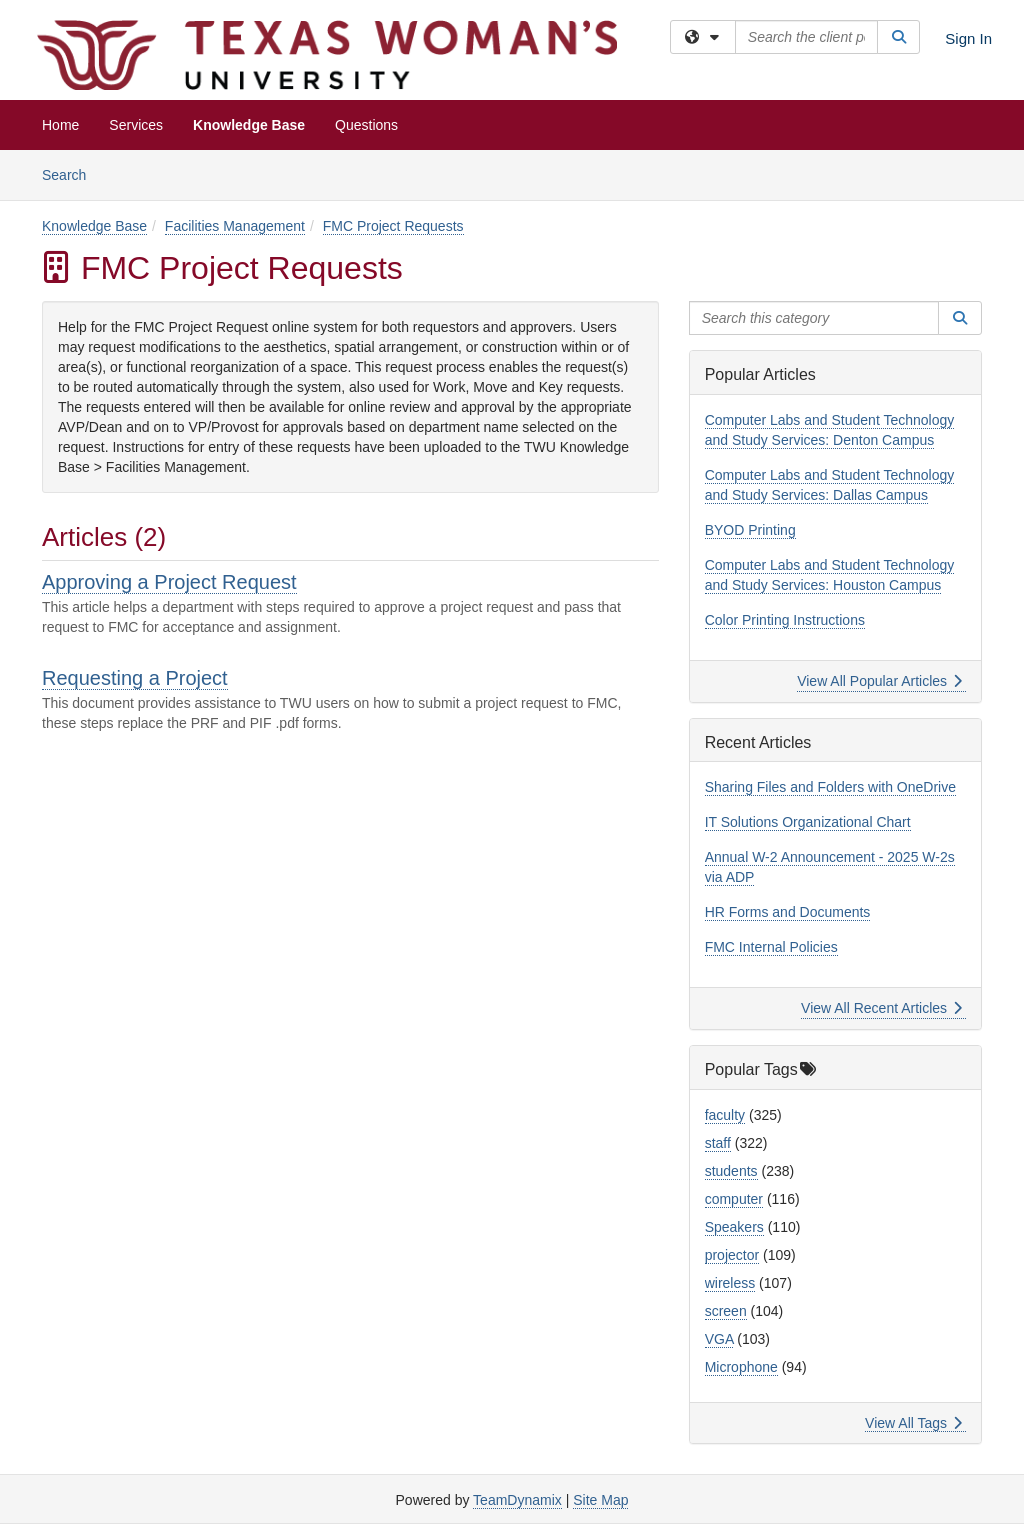 The width and height of the screenshot is (1024, 1524). Describe the element at coordinates (968, 38) in the screenshot. I see `Sign In` at that location.